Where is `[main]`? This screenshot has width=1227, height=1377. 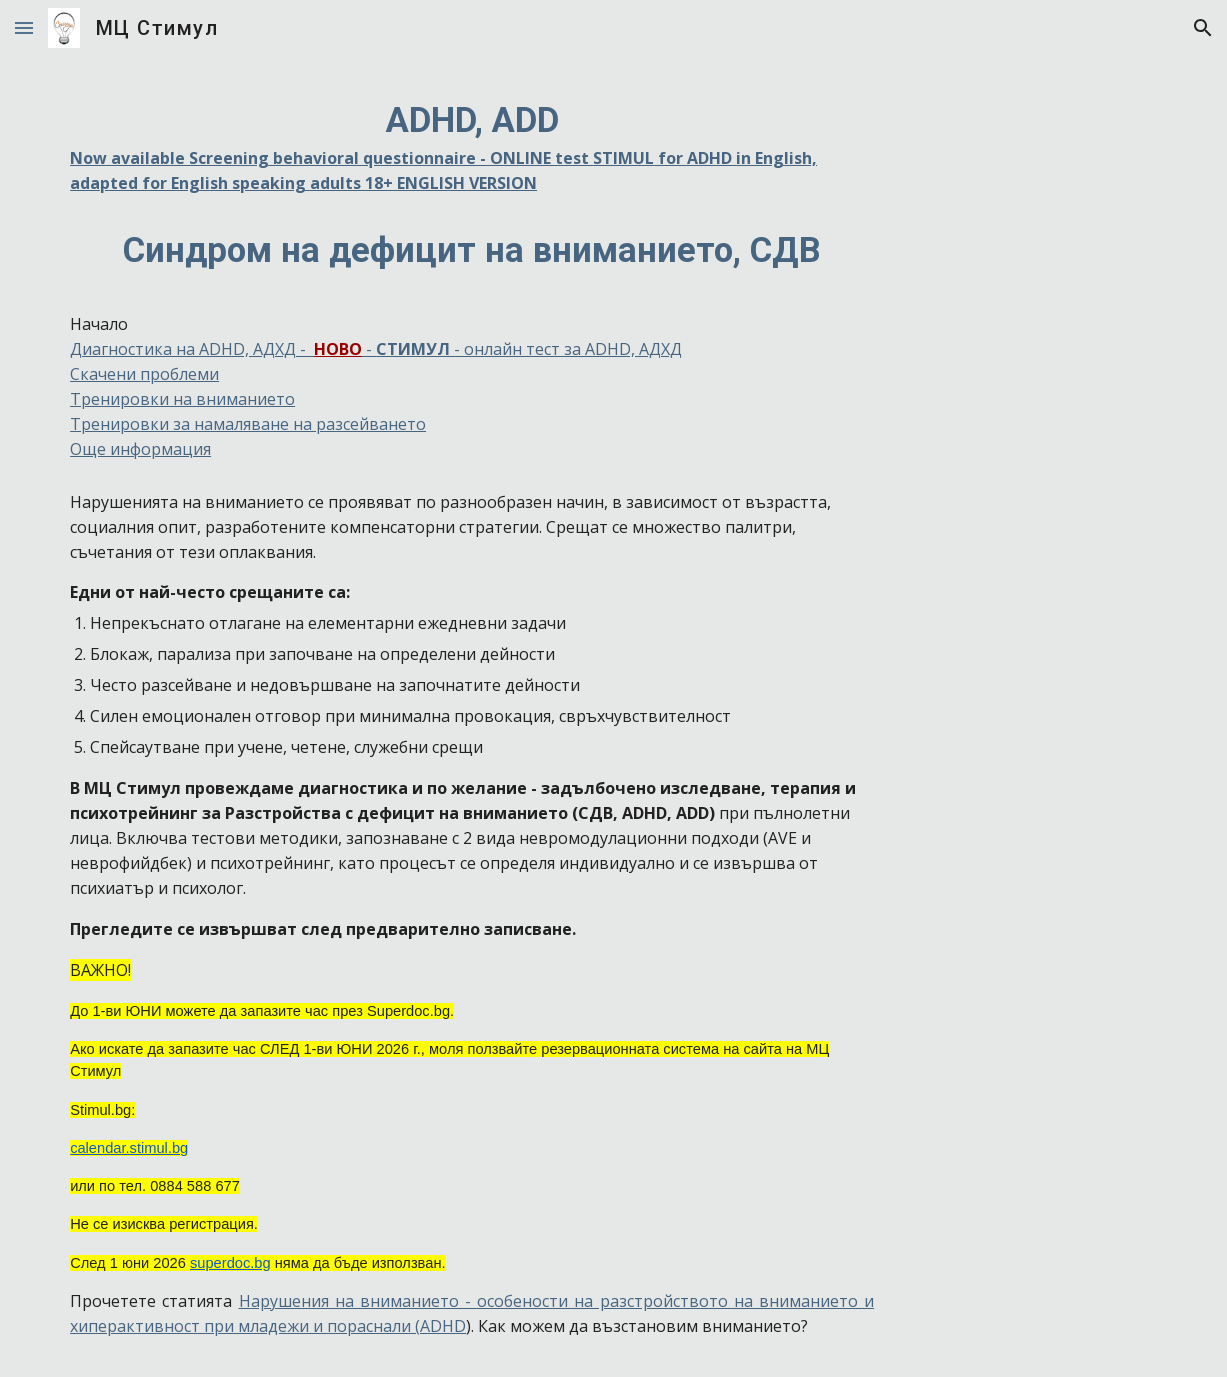
[main] is located at coordinates (472, 278).